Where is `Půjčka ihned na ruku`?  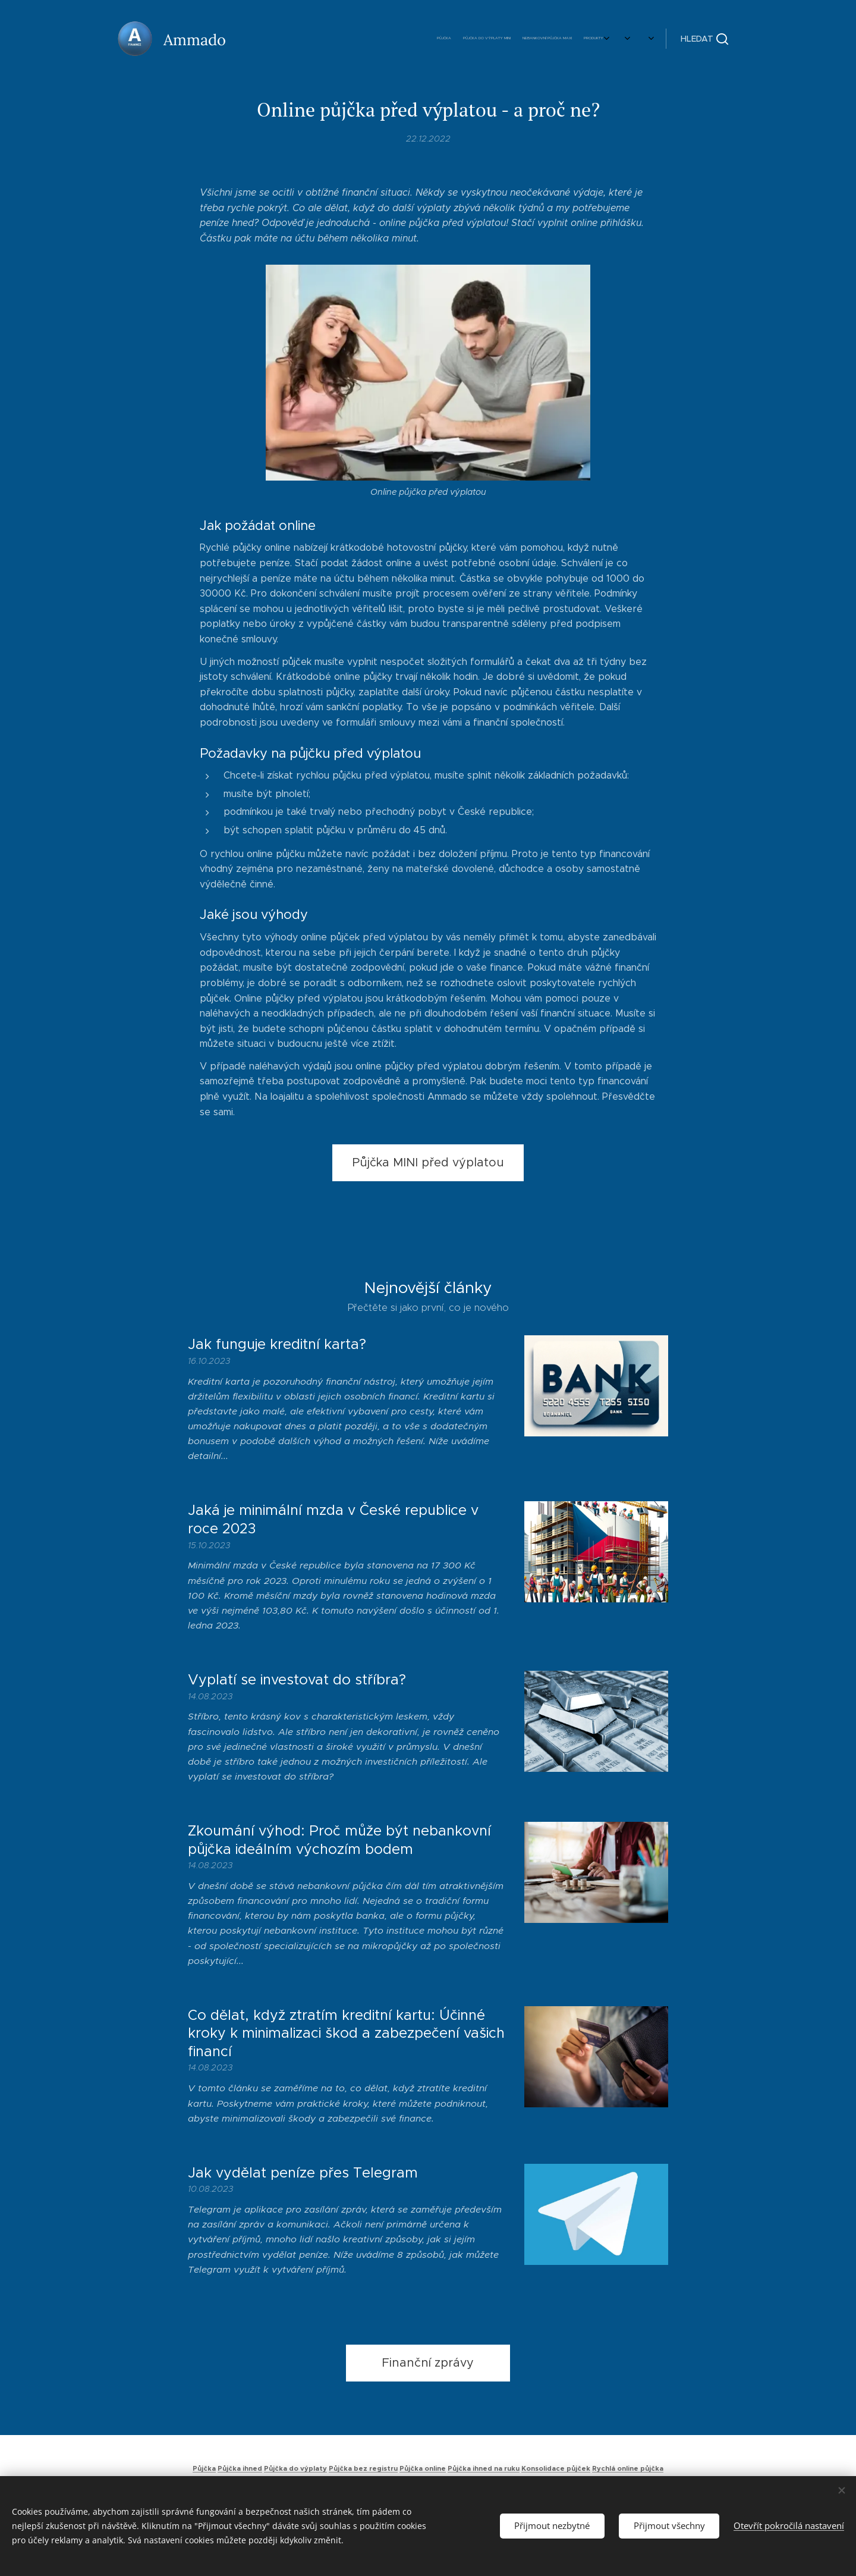 Půjčka ihned na ruku is located at coordinates (484, 2468).